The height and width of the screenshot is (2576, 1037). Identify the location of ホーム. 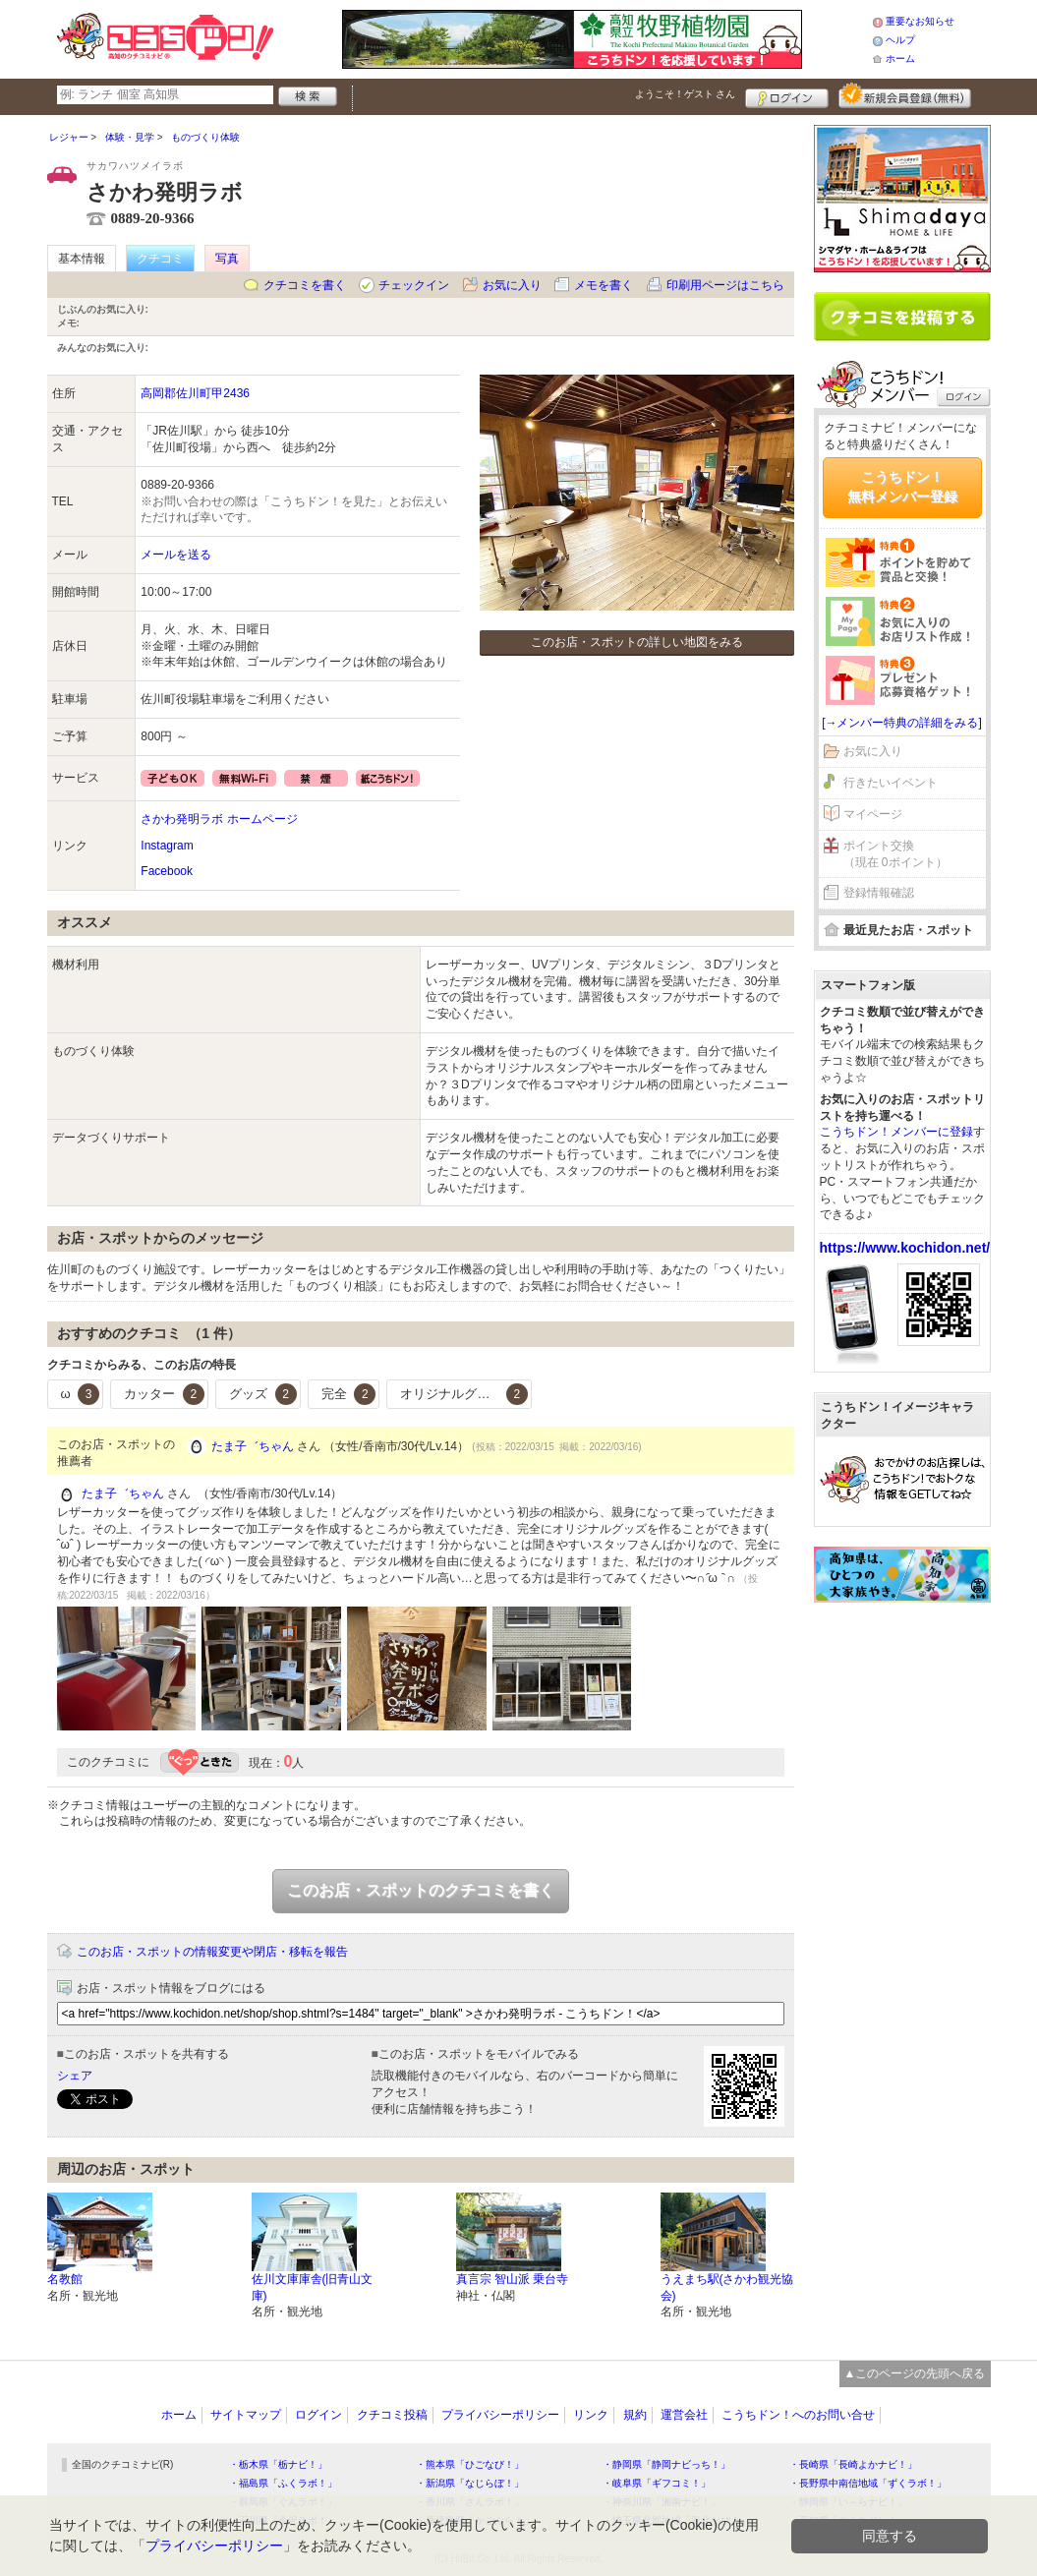
(900, 58).